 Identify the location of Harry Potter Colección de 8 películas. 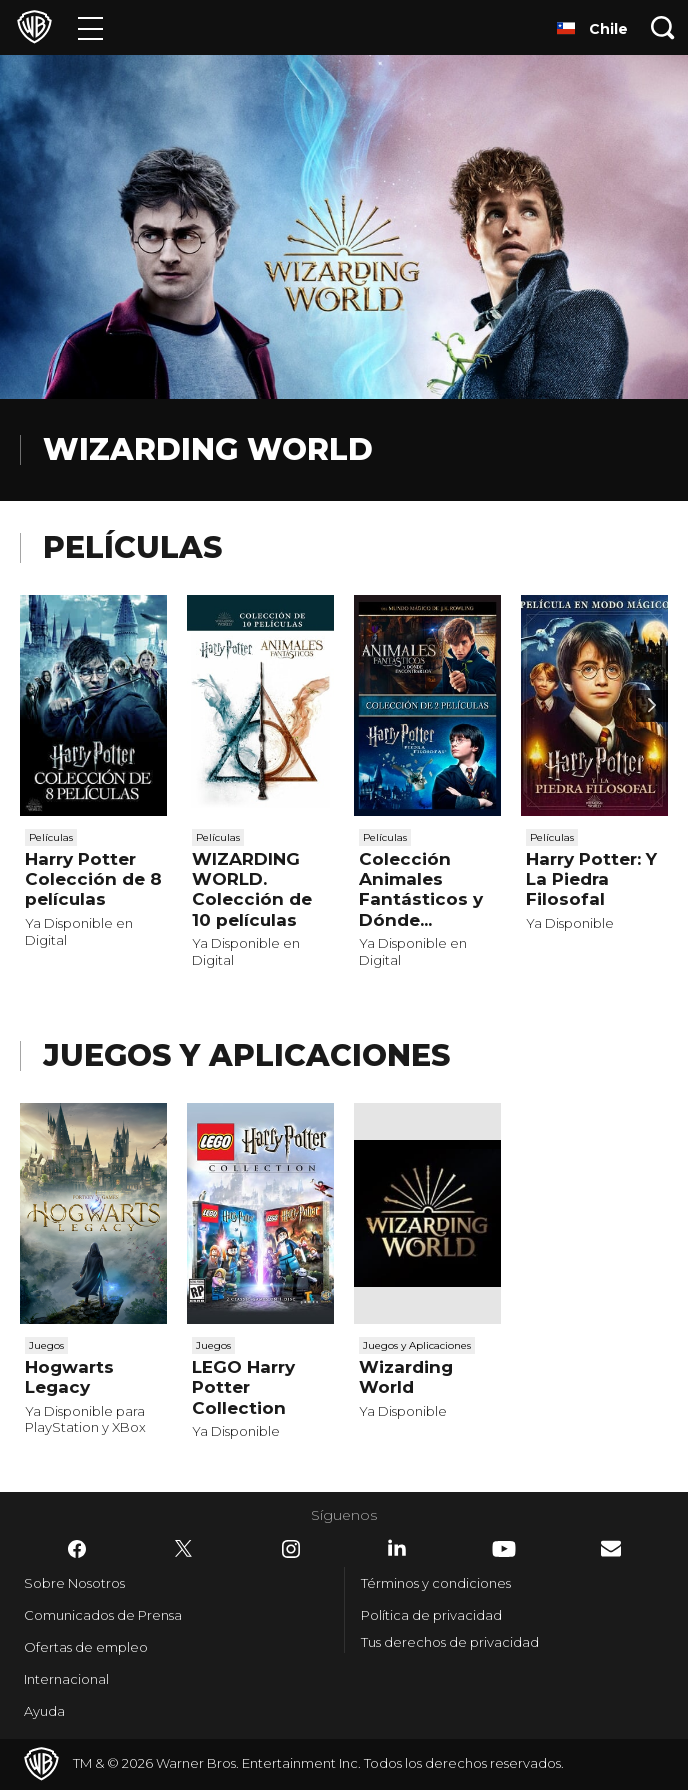
(93, 879).